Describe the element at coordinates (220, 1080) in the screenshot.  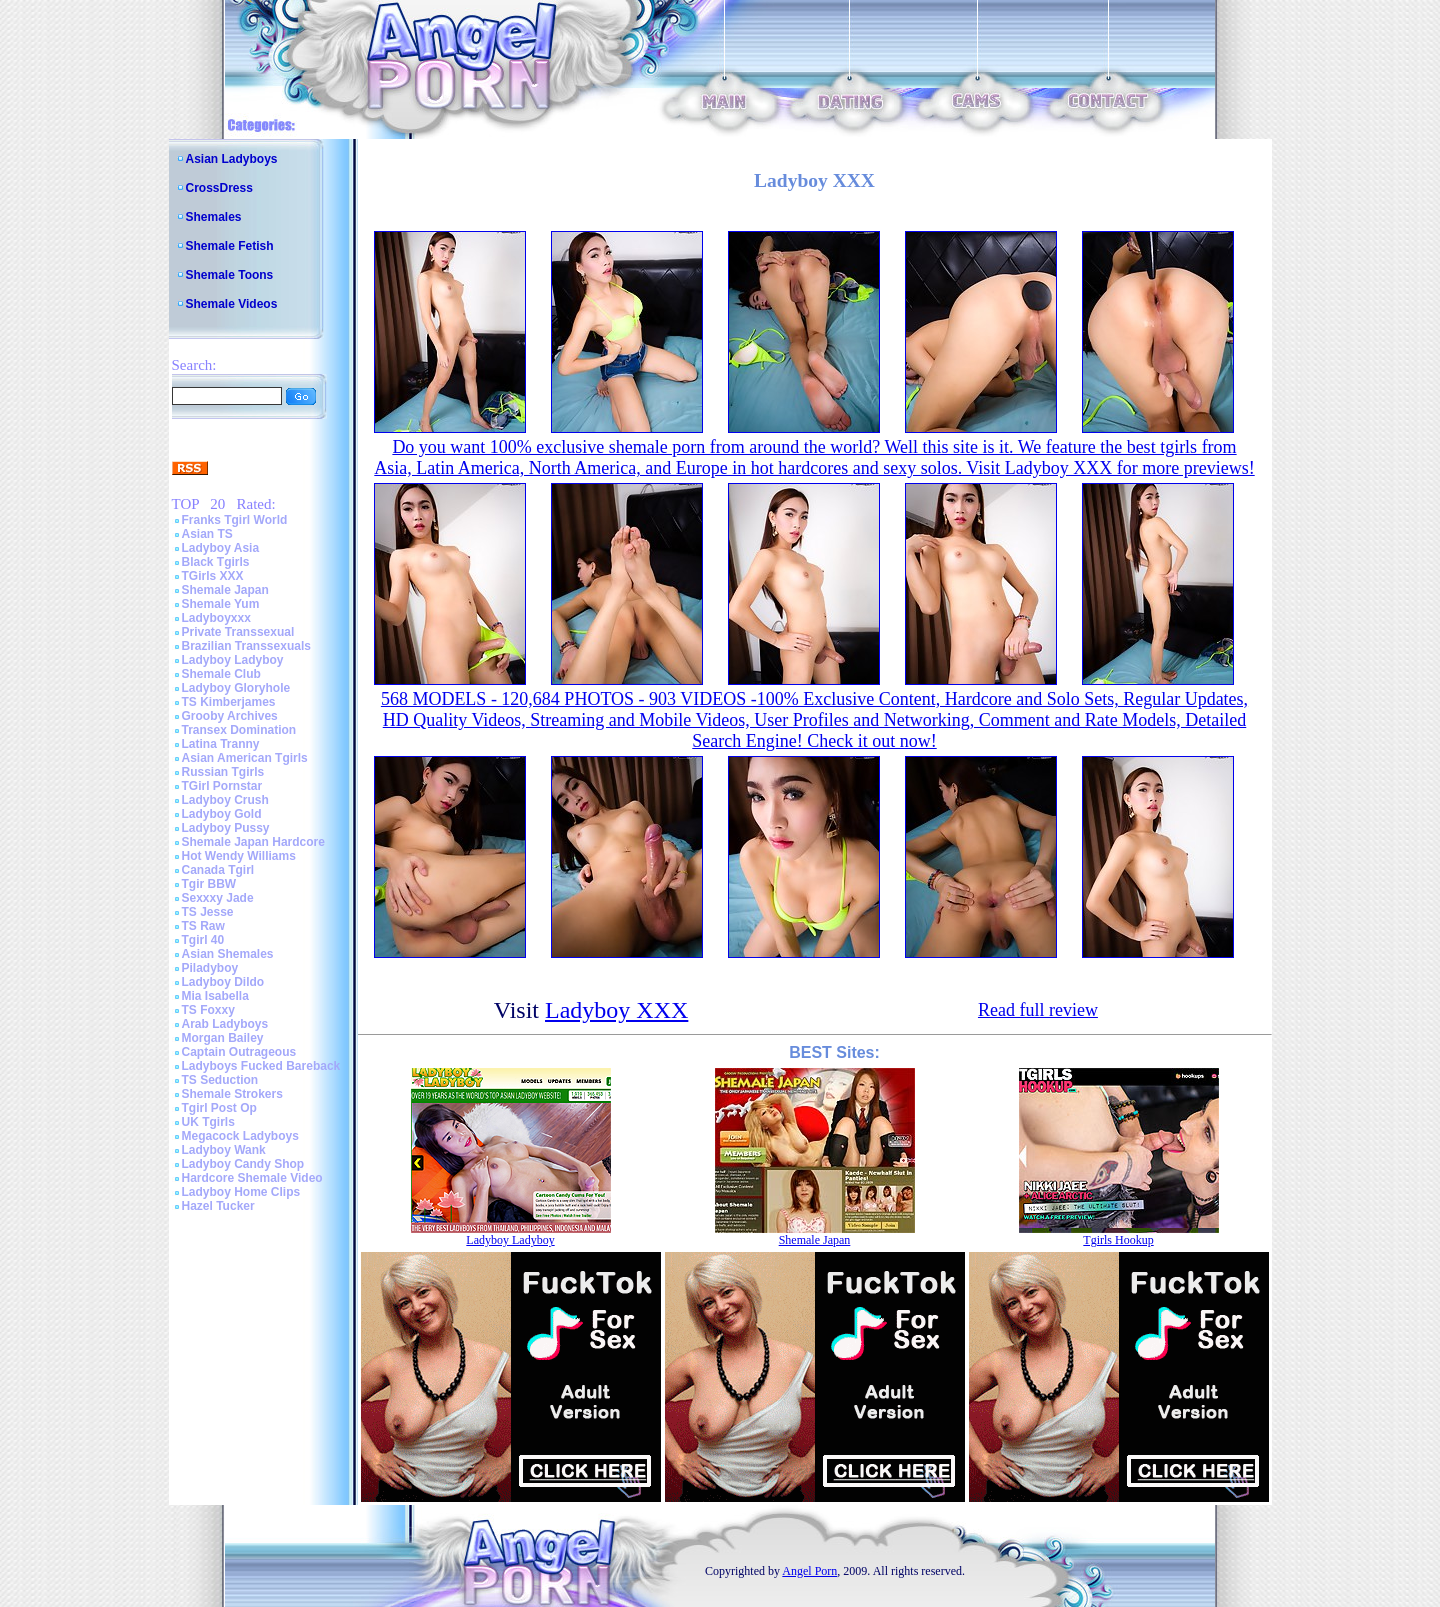
I see `TS Seduction` at that location.